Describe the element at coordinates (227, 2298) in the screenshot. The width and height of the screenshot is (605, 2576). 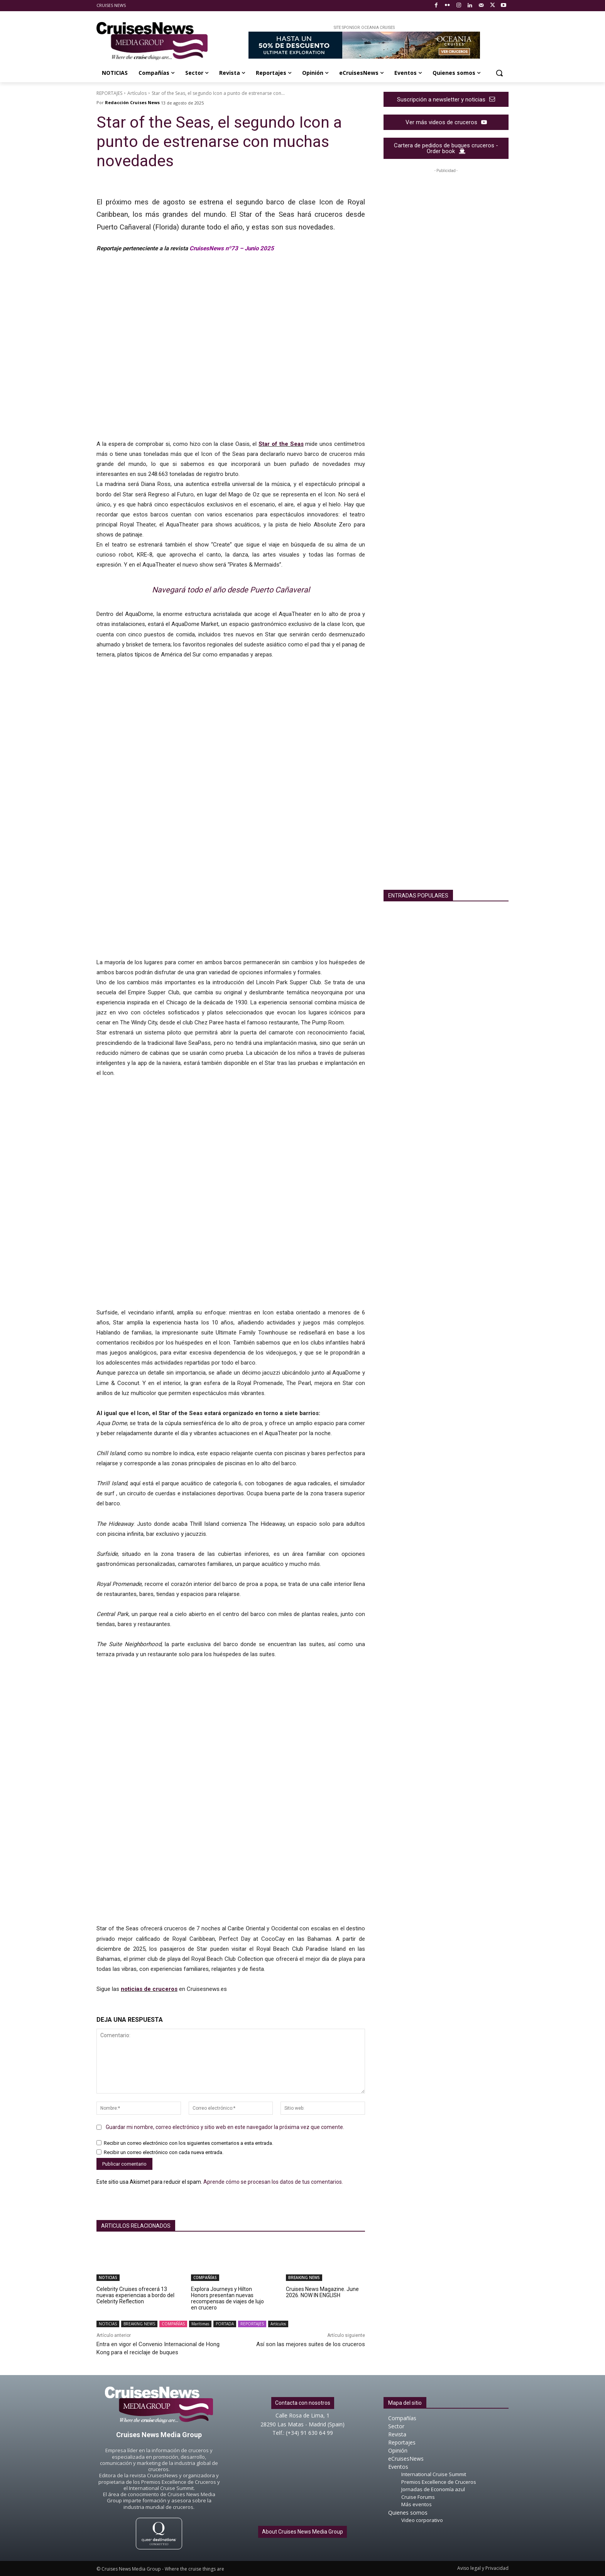
I see `Explora Journeys y Hilton Honors presentan nuevas recompensas de viajes de lujo en crucero` at that location.